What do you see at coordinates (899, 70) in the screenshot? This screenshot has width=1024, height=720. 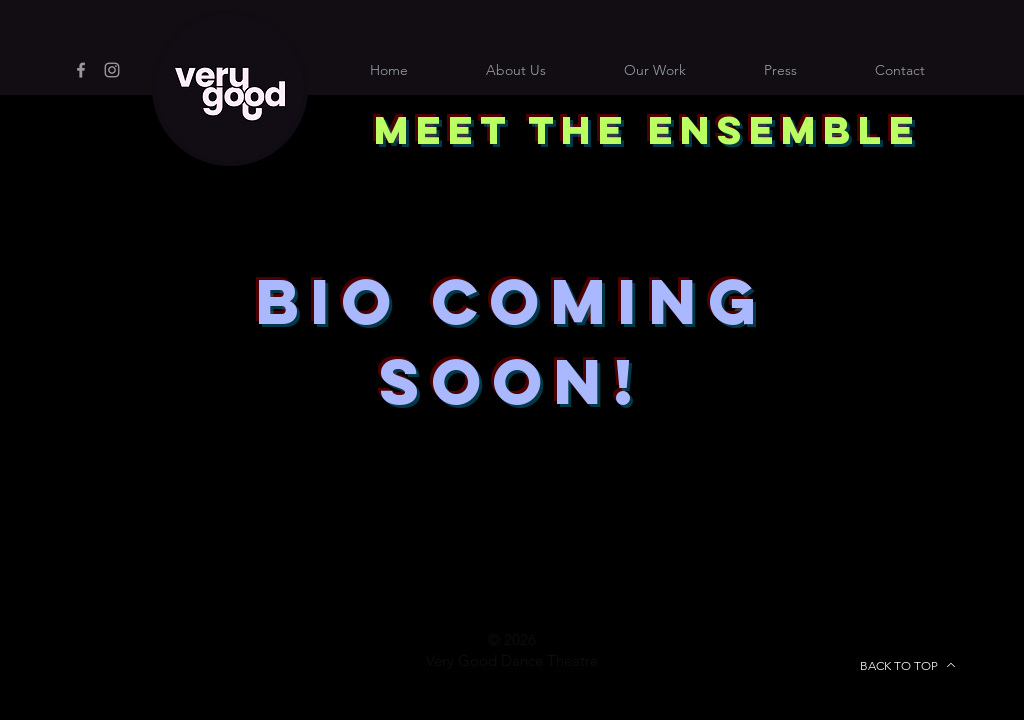 I see `[button]` at bounding box center [899, 70].